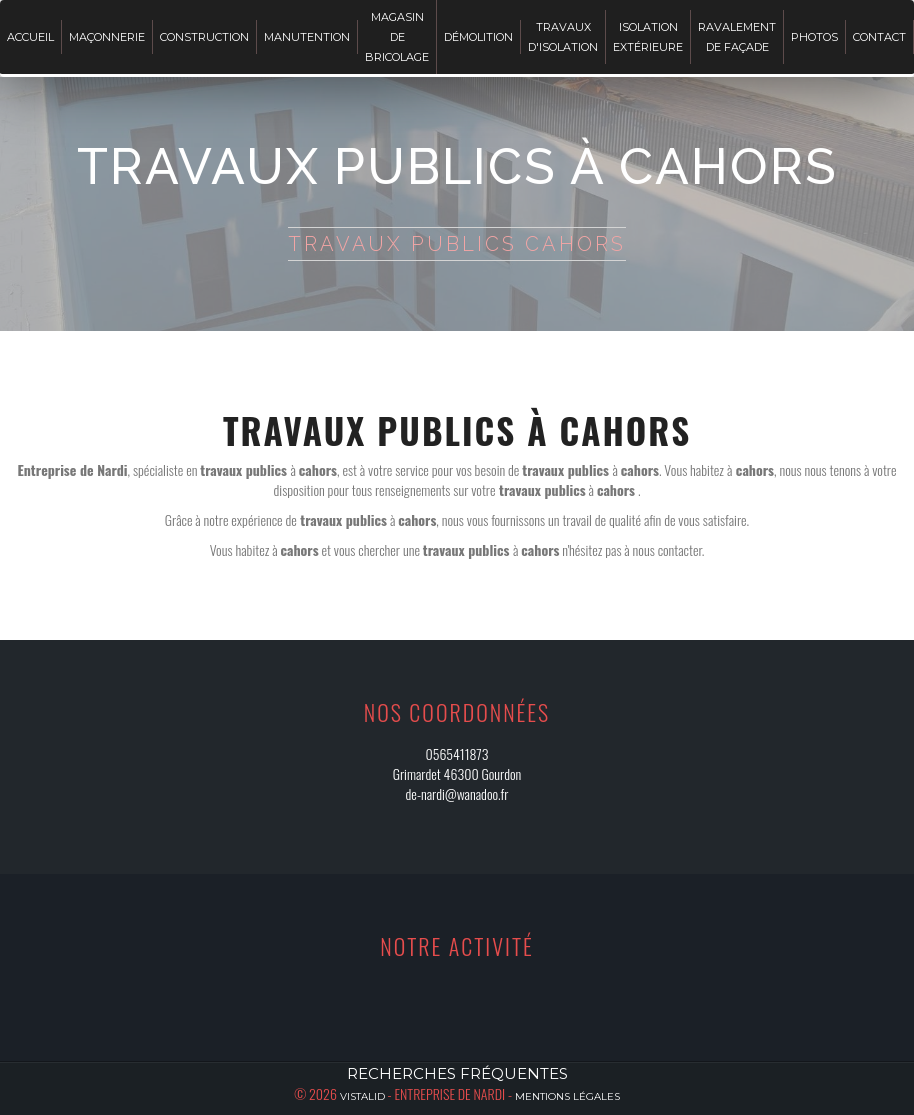 This screenshot has width=914, height=1115. What do you see at coordinates (307, 37) in the screenshot?
I see `Manutention` at bounding box center [307, 37].